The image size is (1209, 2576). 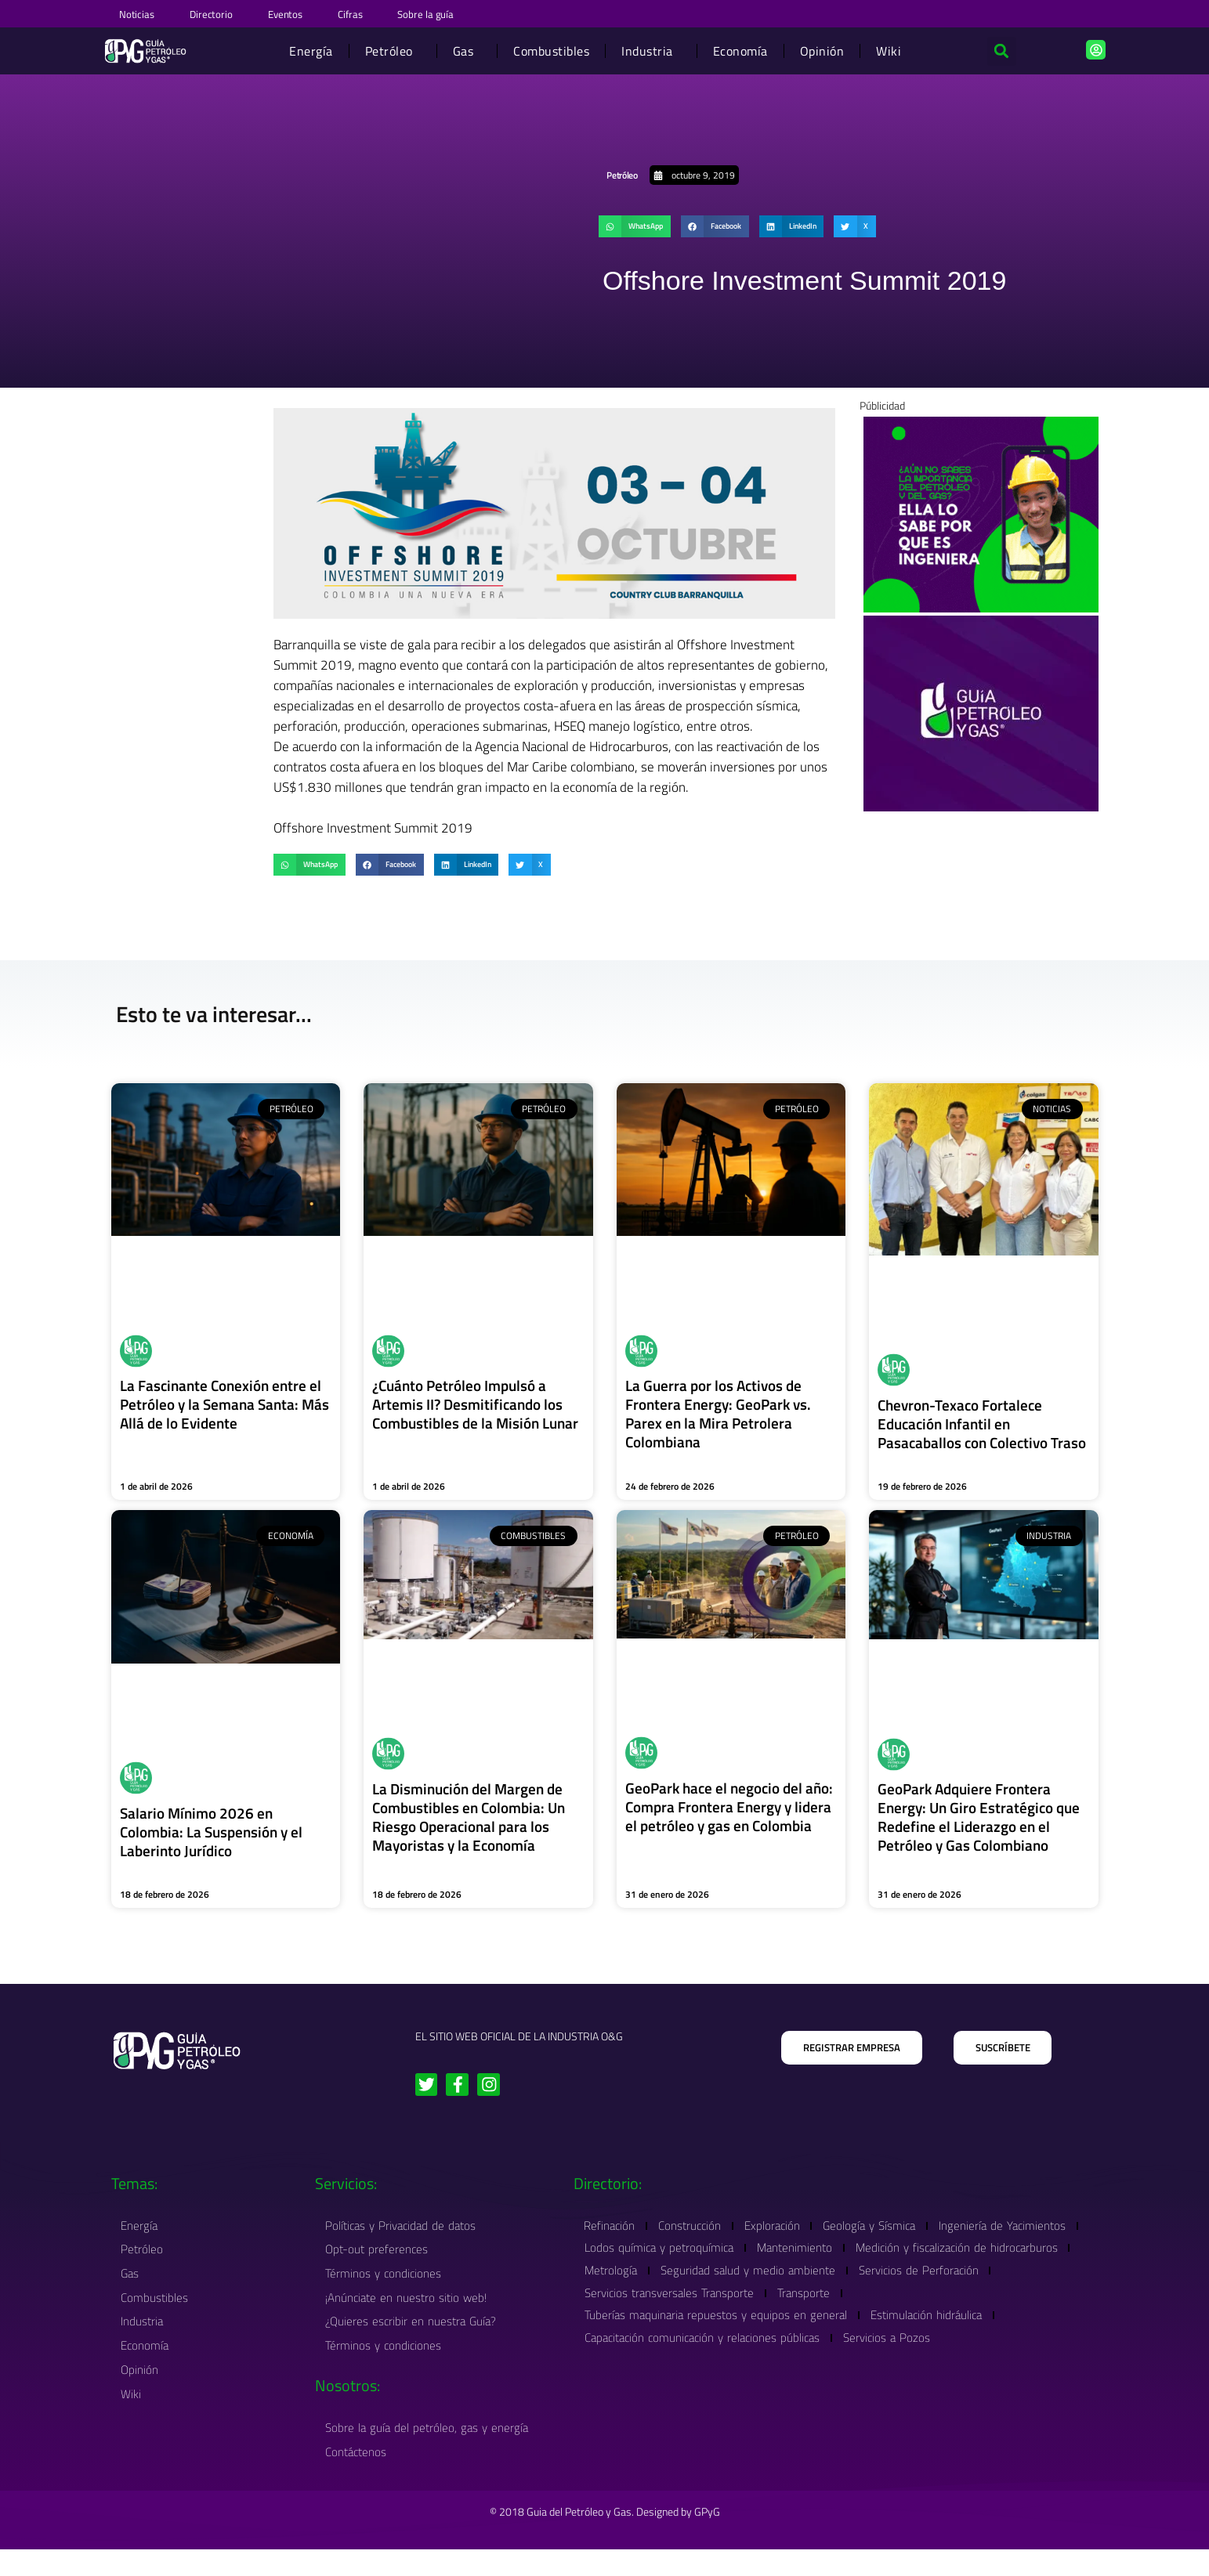 I want to click on Sobre la guía del petróleo, gas y energía, so click(x=429, y=2453).